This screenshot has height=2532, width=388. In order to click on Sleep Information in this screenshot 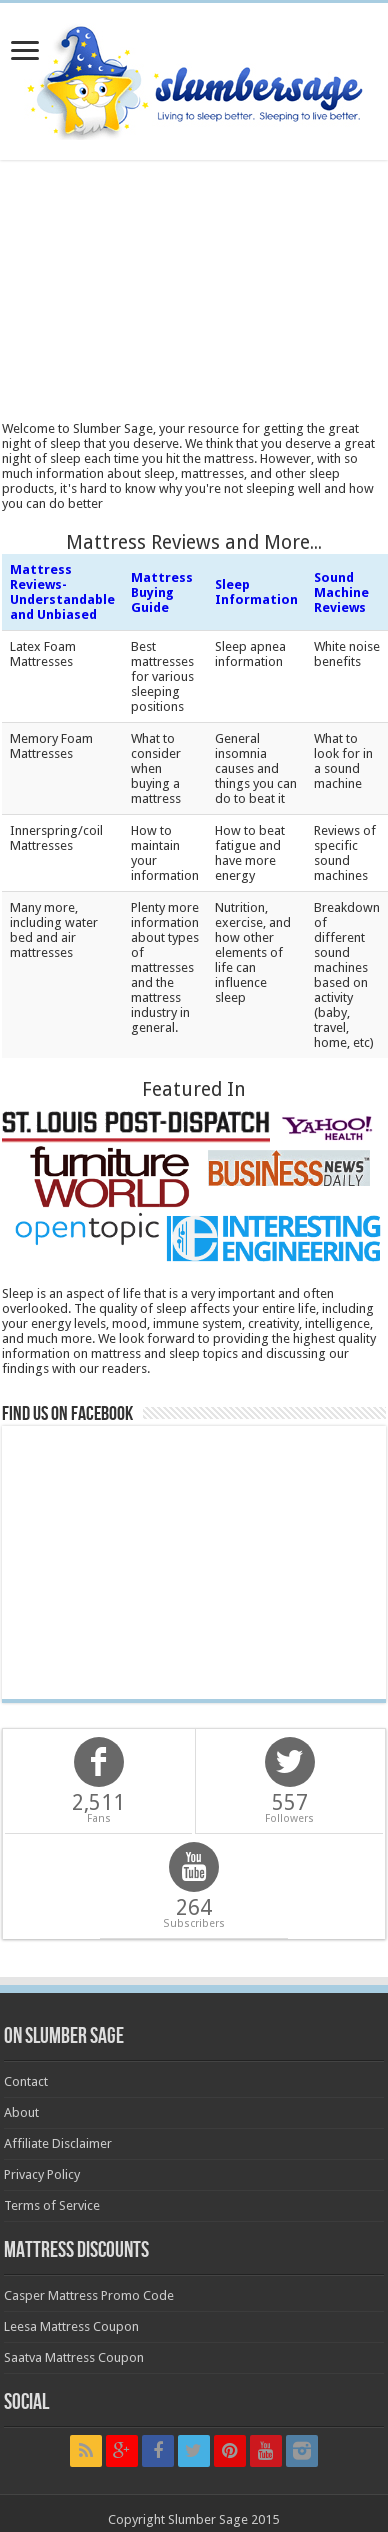, I will do `click(256, 592)`.